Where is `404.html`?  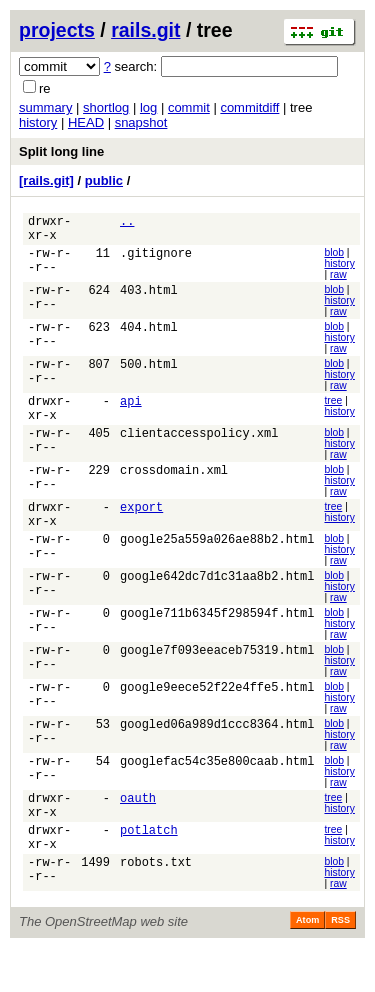
404.html is located at coordinates (149, 337).